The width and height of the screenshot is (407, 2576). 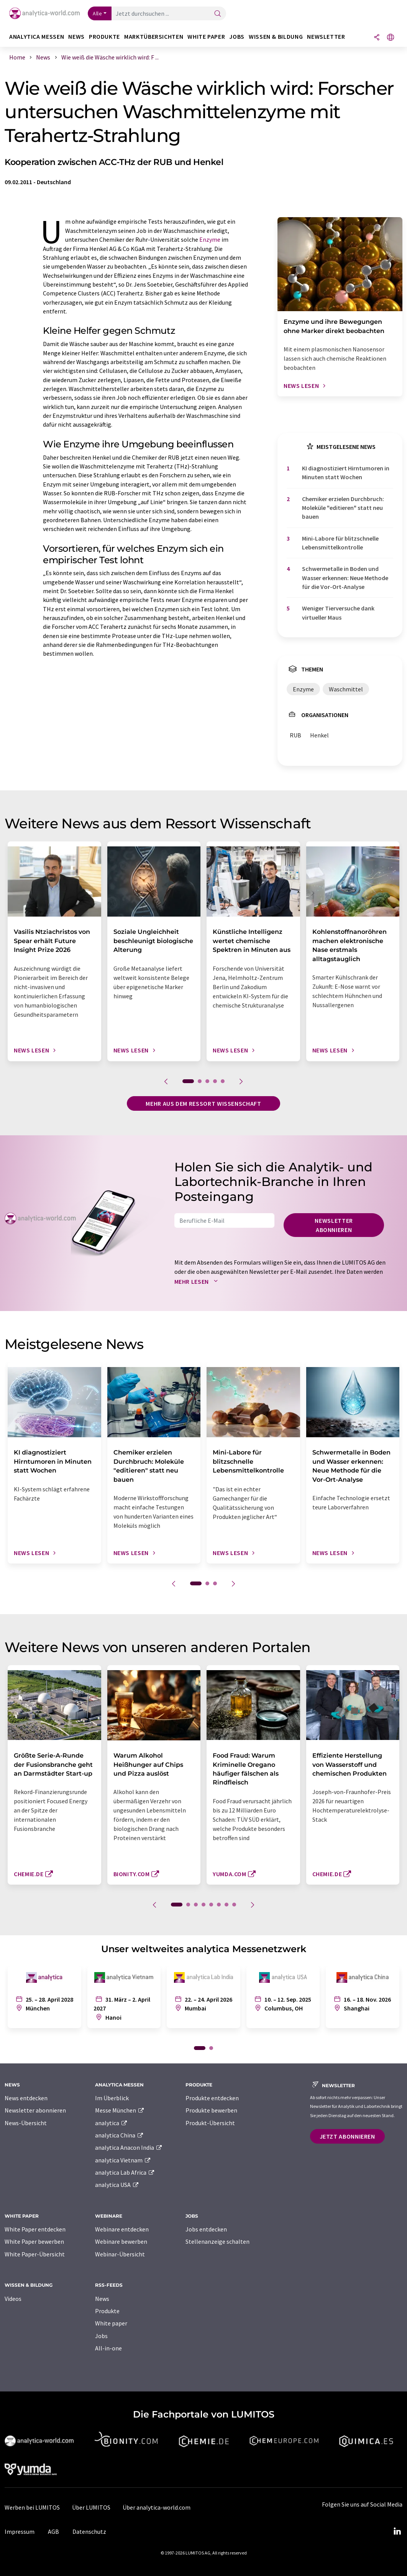 I want to click on Produkte, so click(x=107, y=2311).